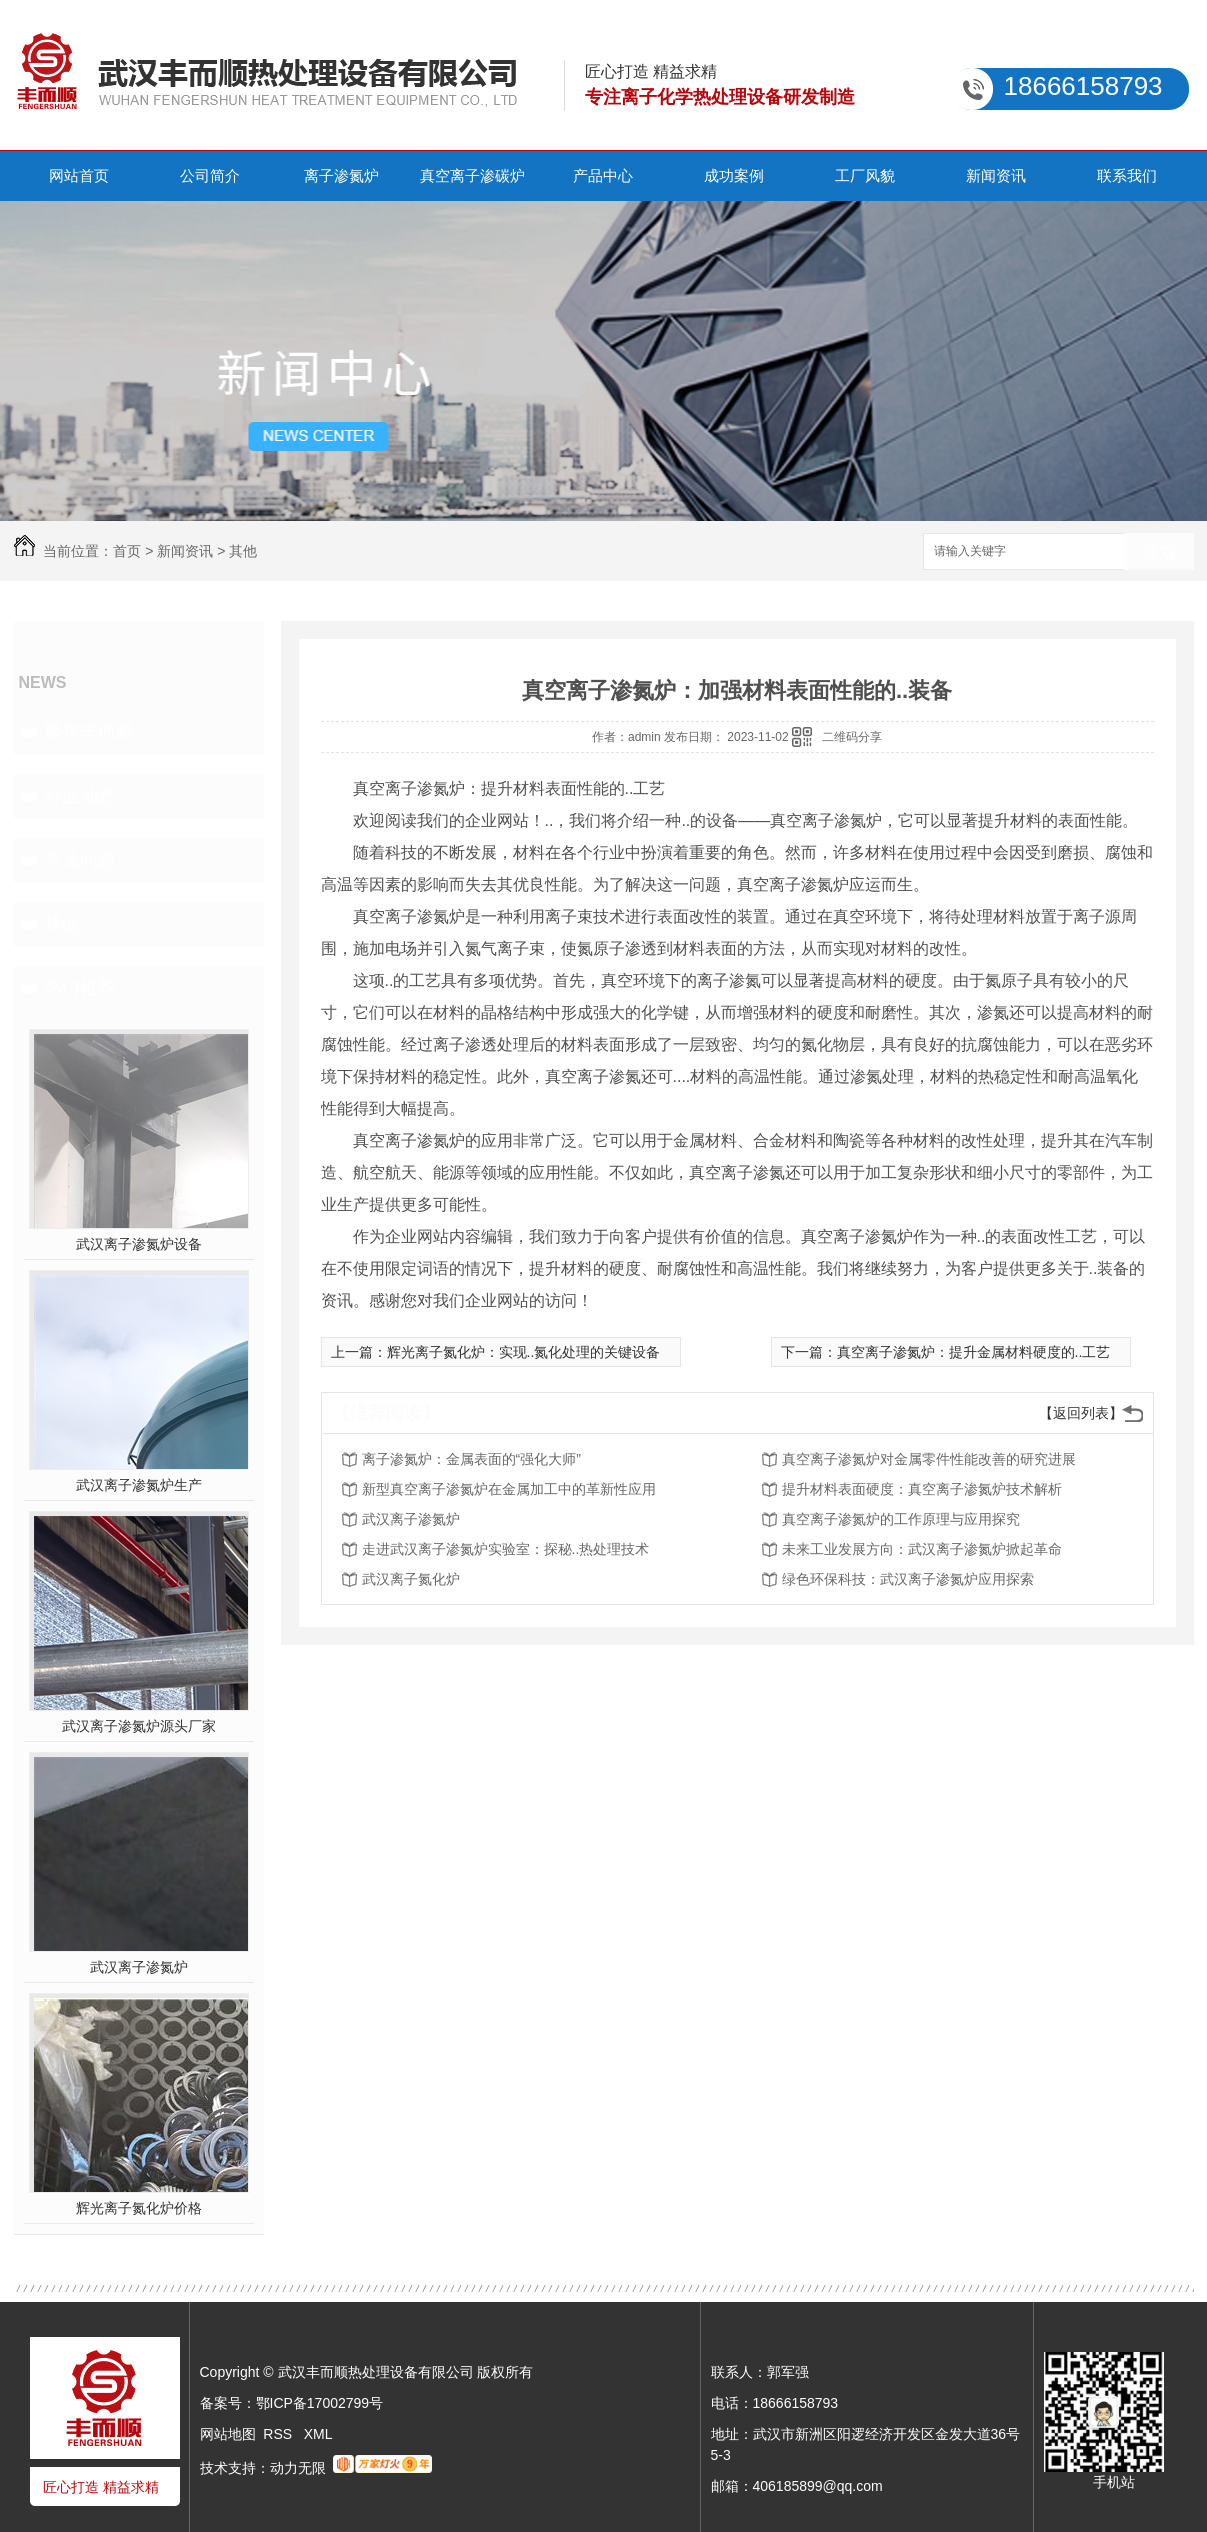  Describe the element at coordinates (139, 1244) in the screenshot. I see `武汉离子渗氮炉设备` at that location.